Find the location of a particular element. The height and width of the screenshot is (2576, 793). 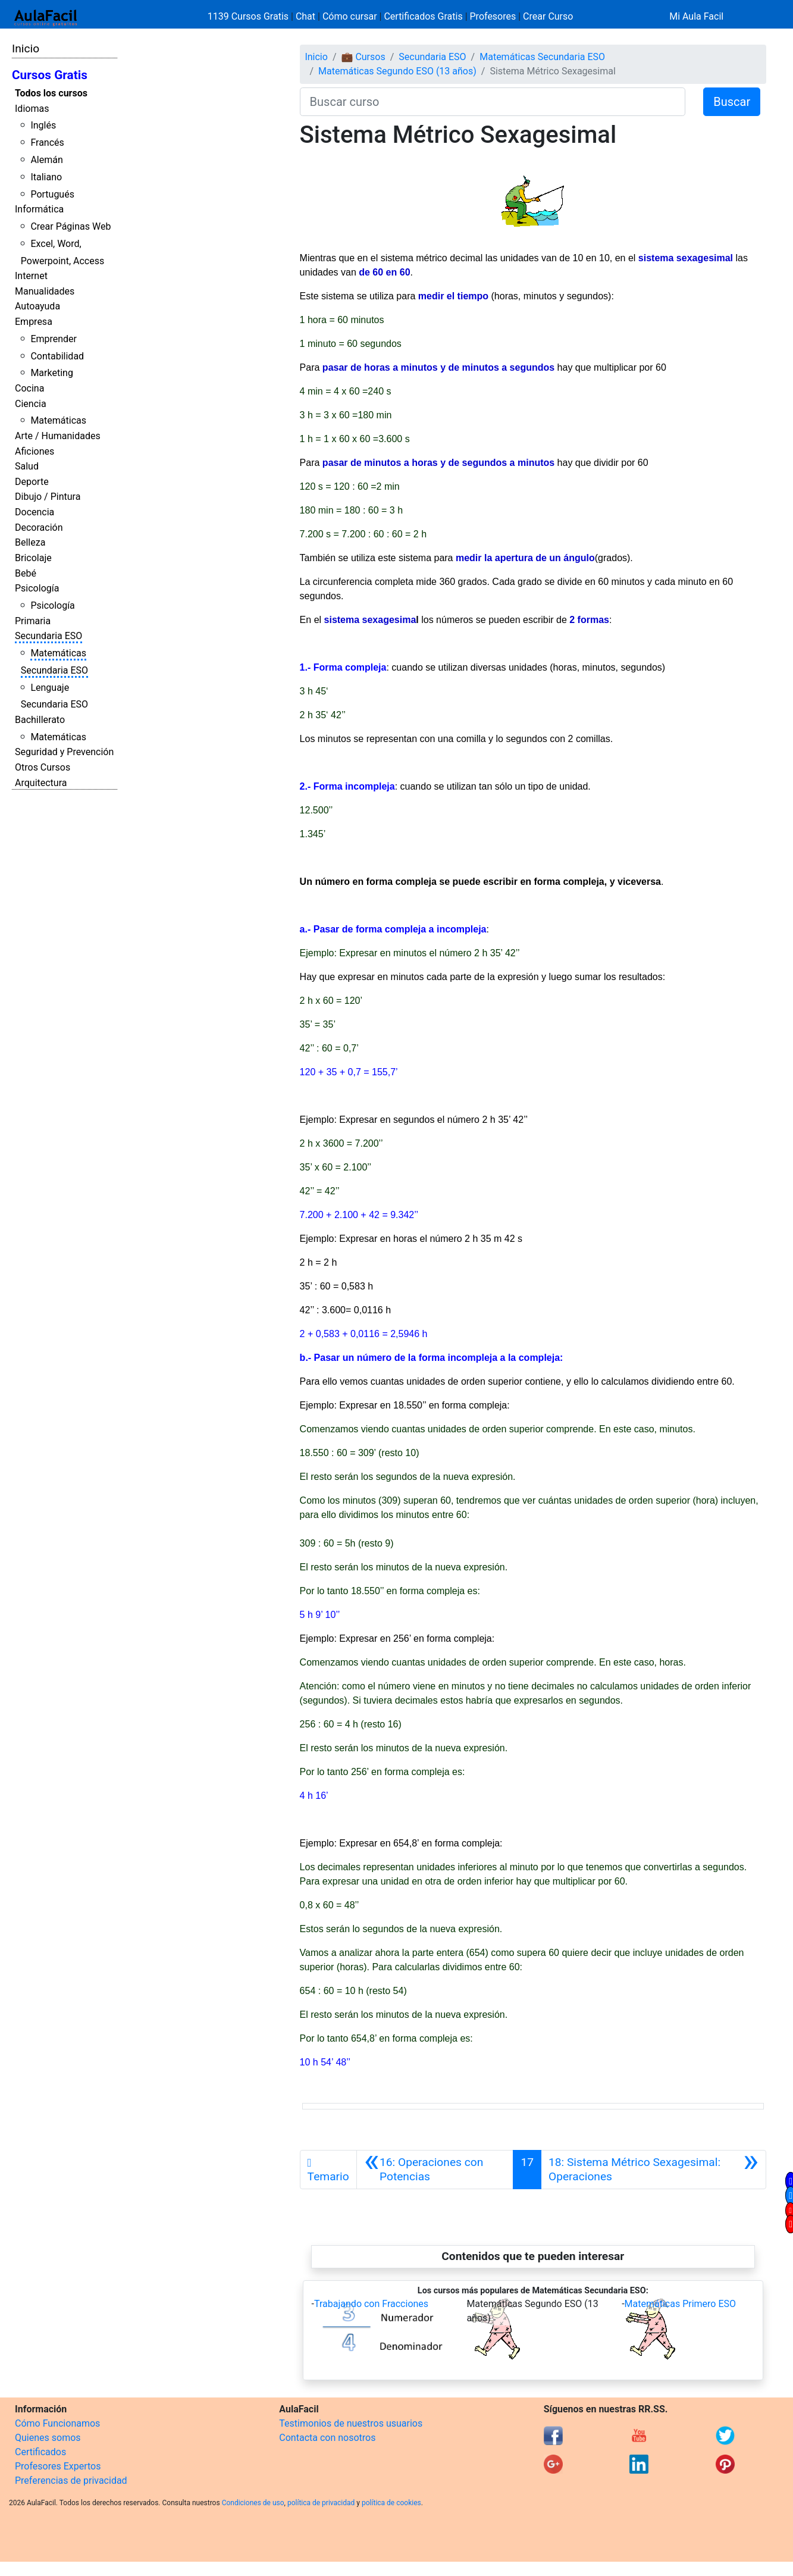

Idiomas is located at coordinates (32, 108).